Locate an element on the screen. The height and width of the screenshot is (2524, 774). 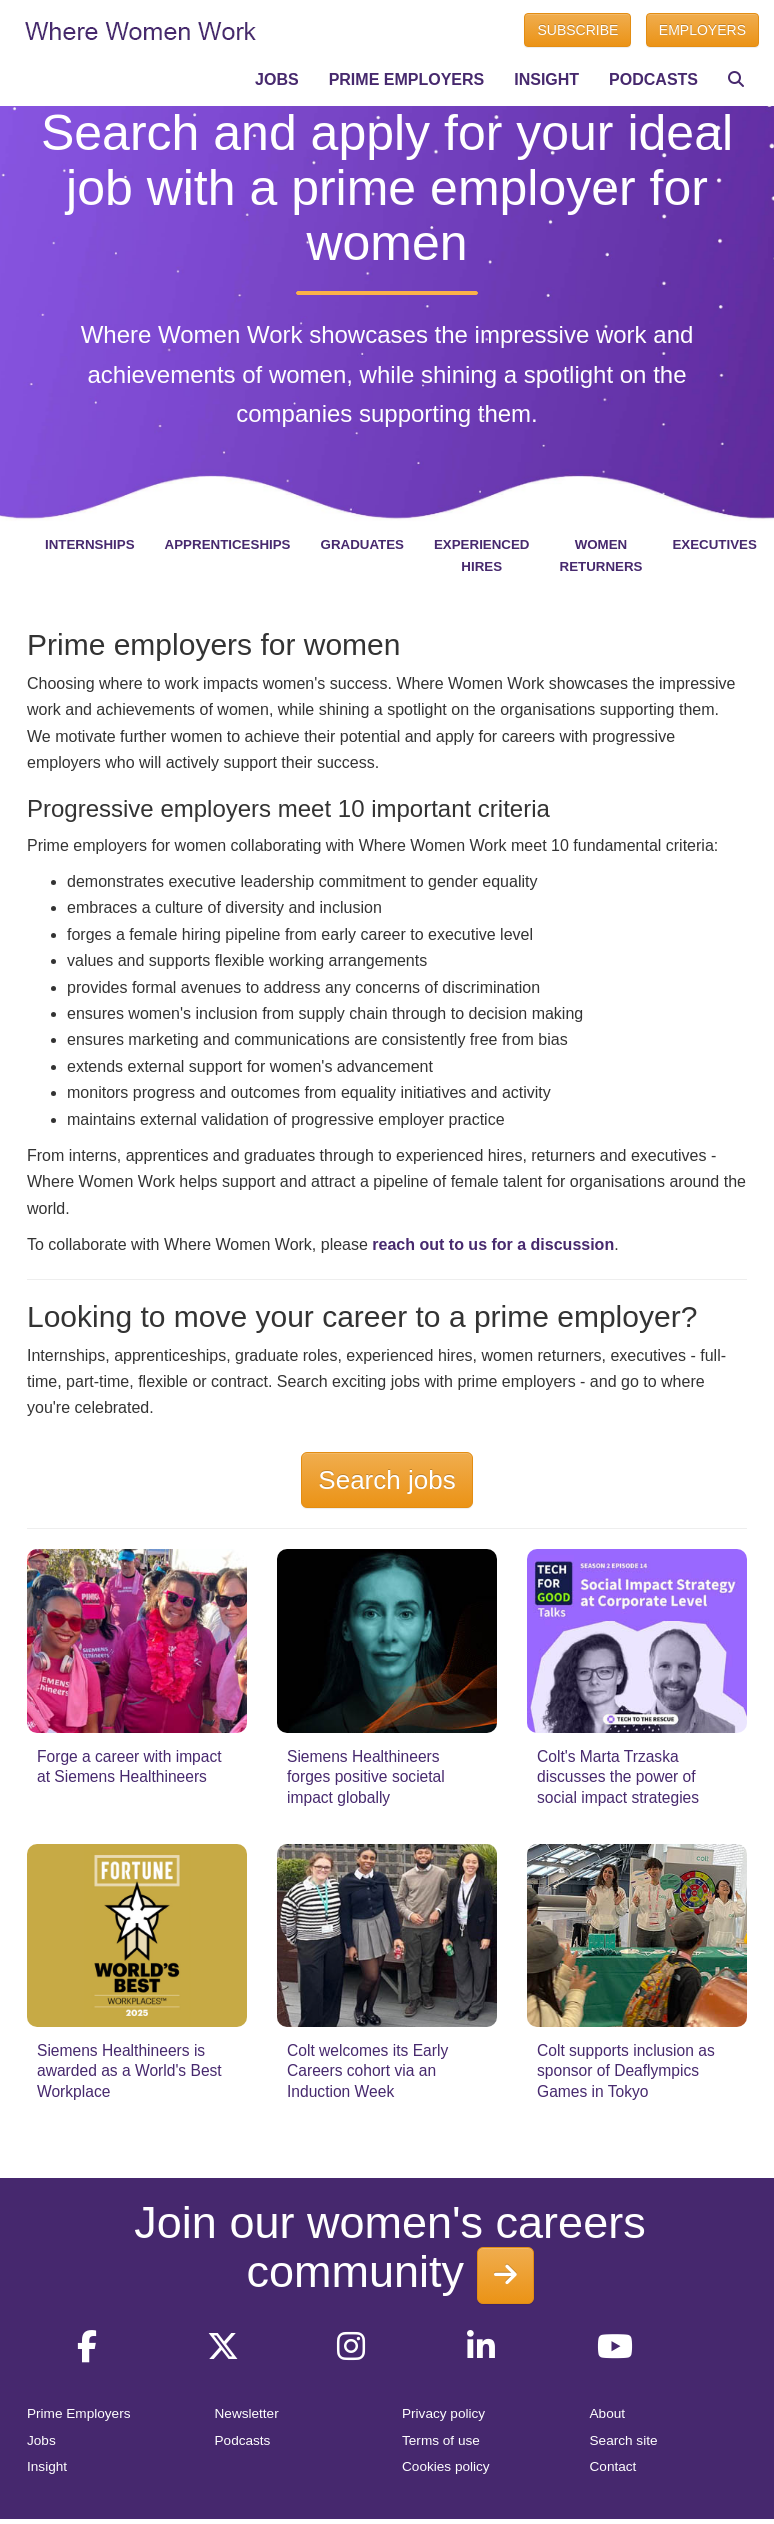
Jobs is located at coordinates (41, 2440).